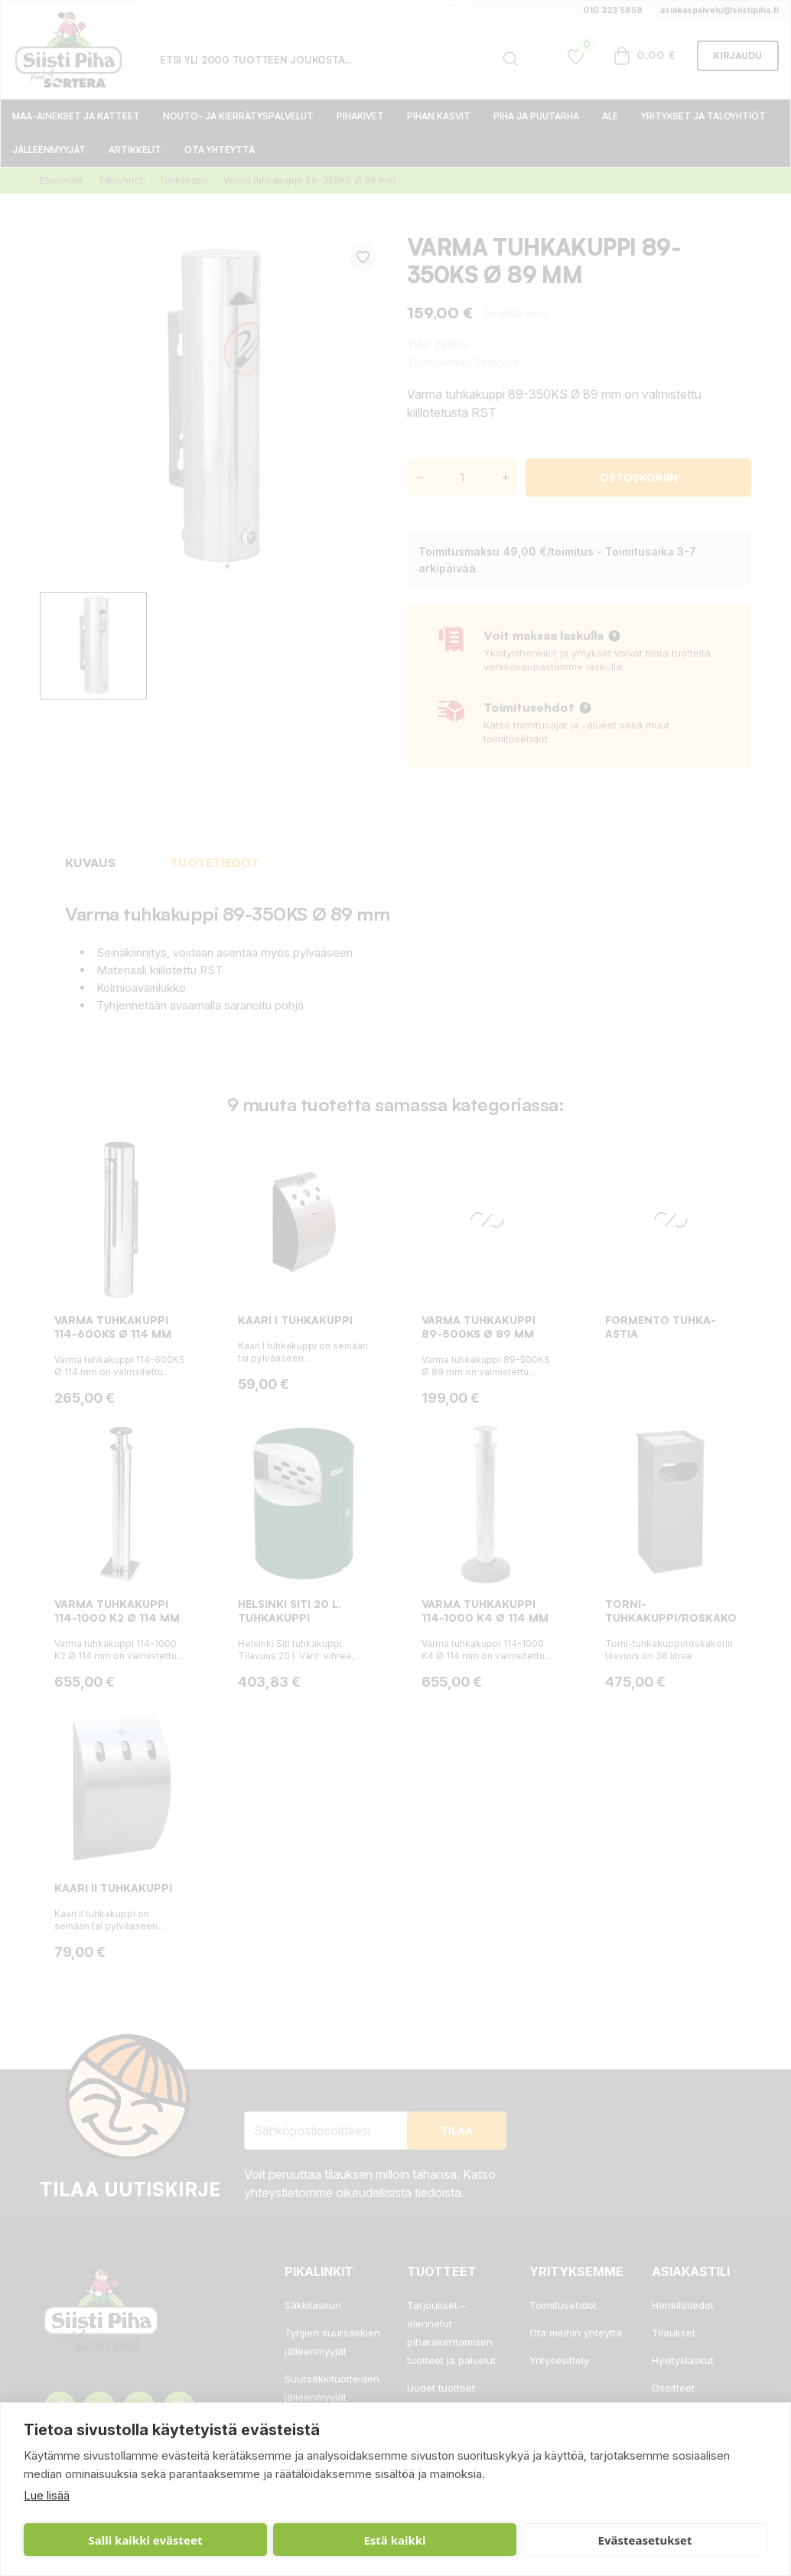 This screenshot has height=2576, width=791. Describe the element at coordinates (97, 2540) in the screenshot. I see `Salli kaikki evästeet` at that location.